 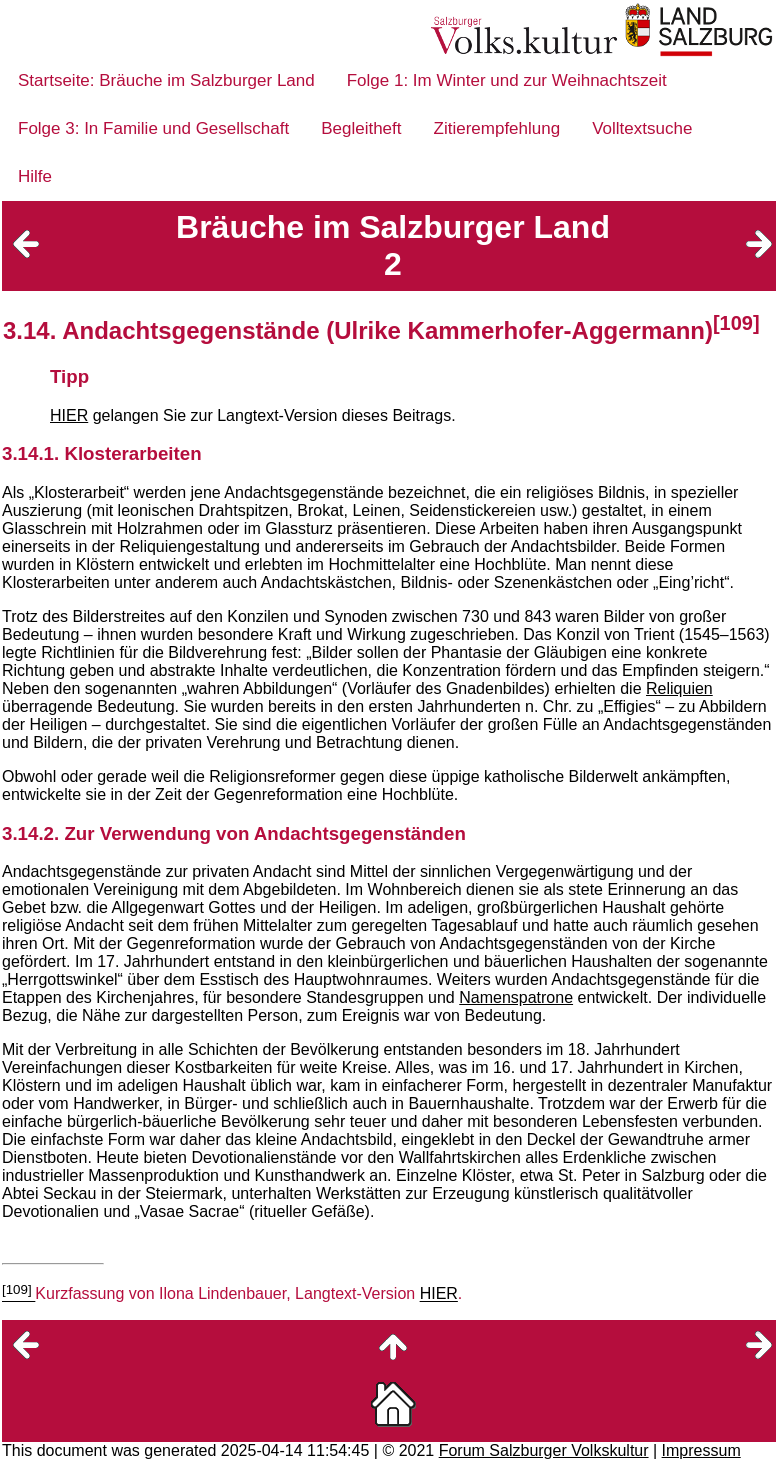 I want to click on Zitierempfehlung, so click(x=497, y=128).